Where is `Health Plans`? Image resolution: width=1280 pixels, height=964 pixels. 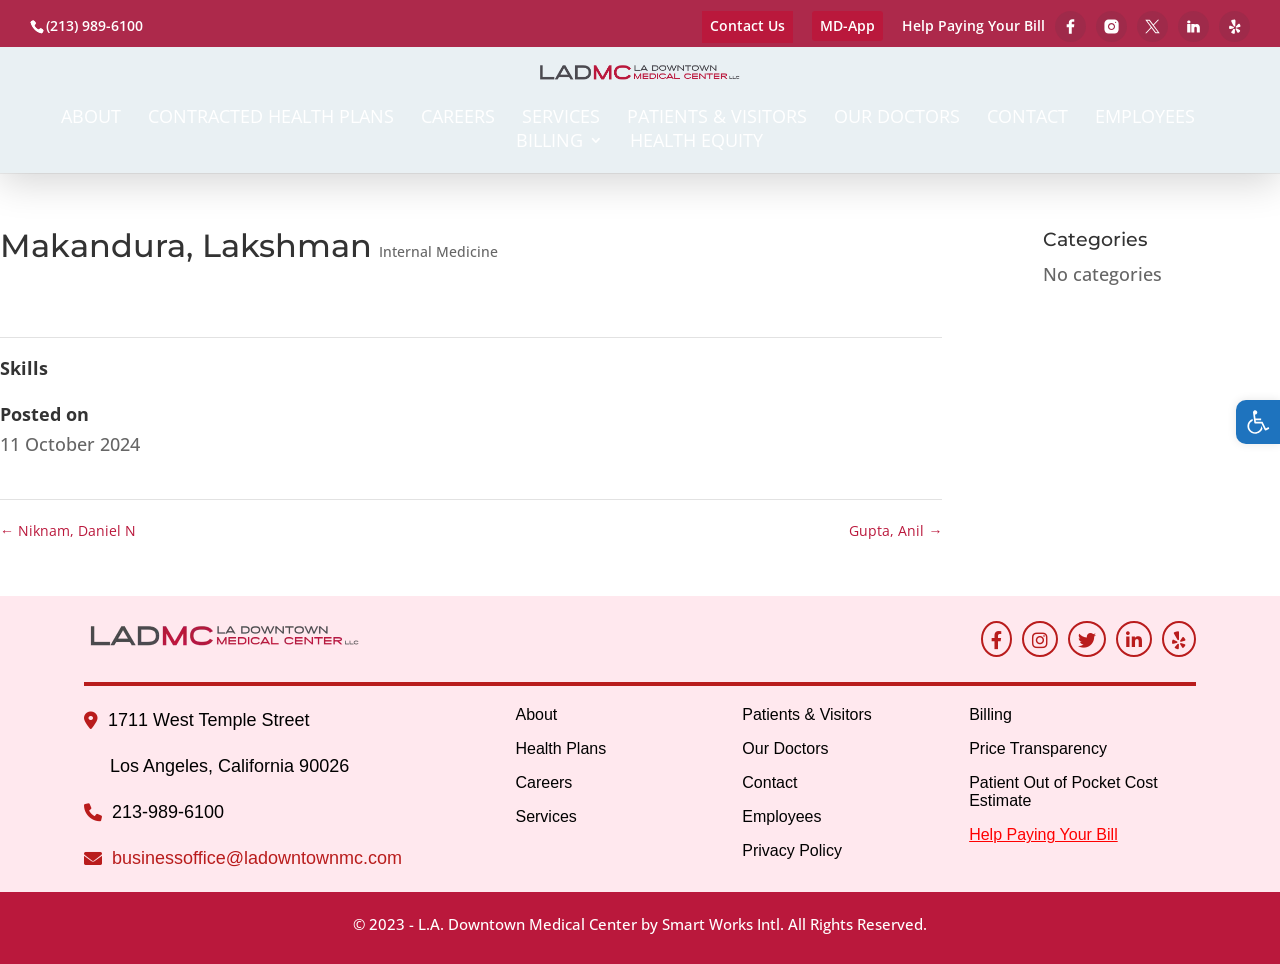
Health Plans is located at coordinates (560, 748).